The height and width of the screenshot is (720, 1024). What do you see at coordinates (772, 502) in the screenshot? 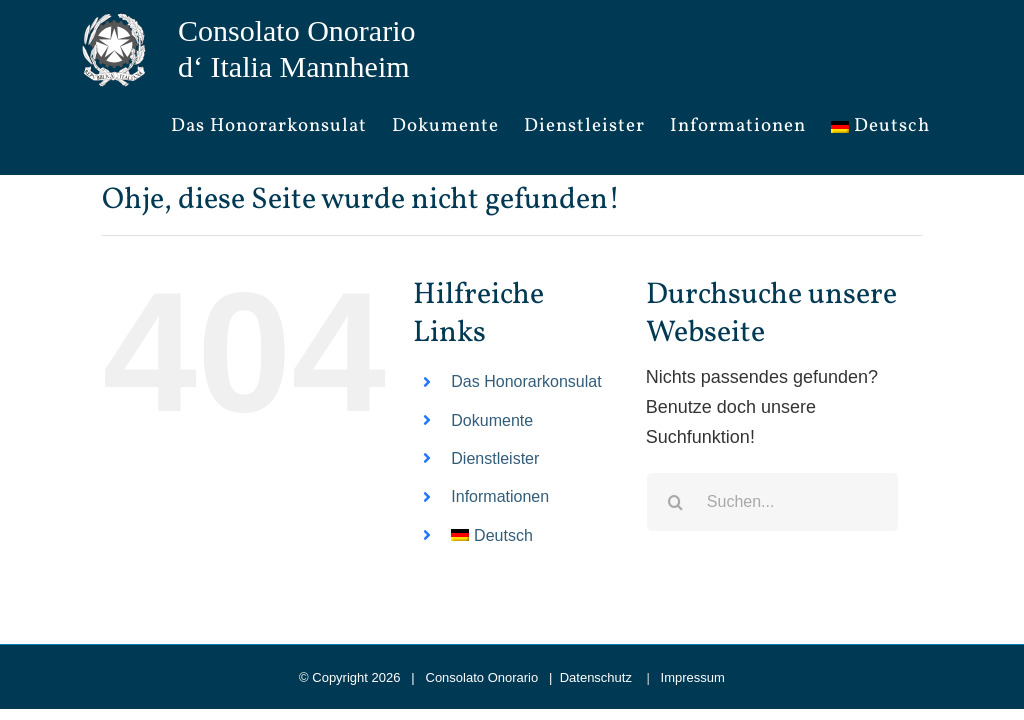
I see `[Suchen...]` at bounding box center [772, 502].